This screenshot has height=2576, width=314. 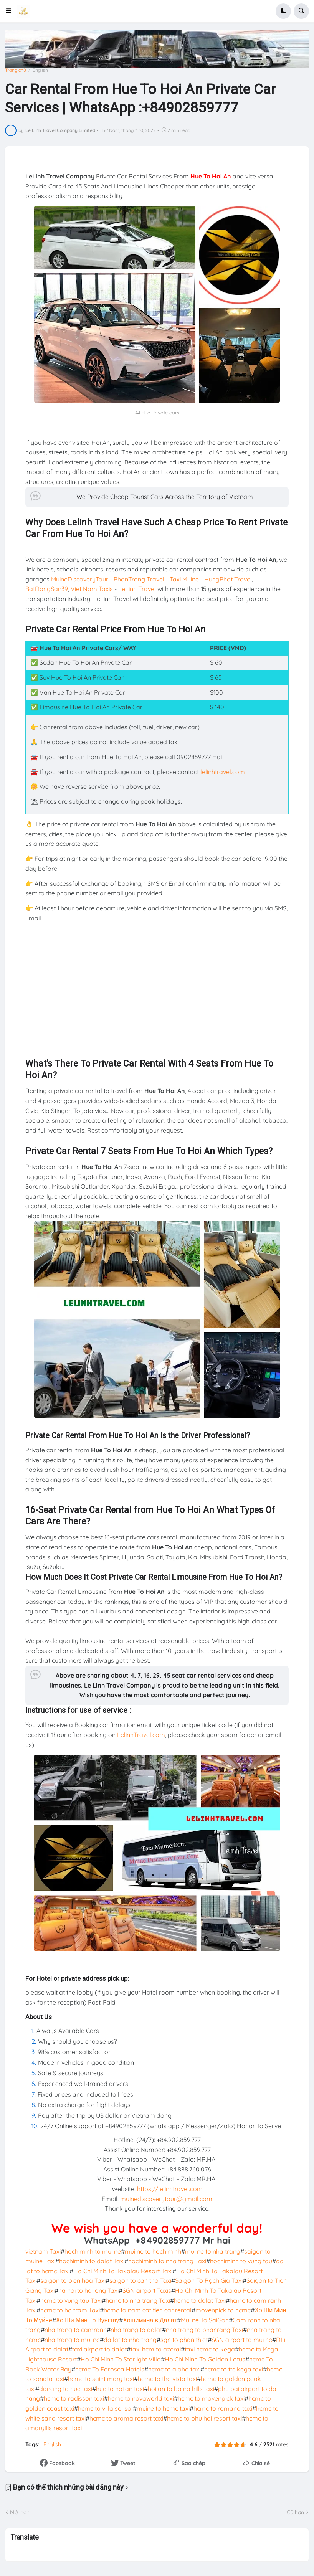 I want to click on Хошимина в Далат, so click(x=150, y=2320).